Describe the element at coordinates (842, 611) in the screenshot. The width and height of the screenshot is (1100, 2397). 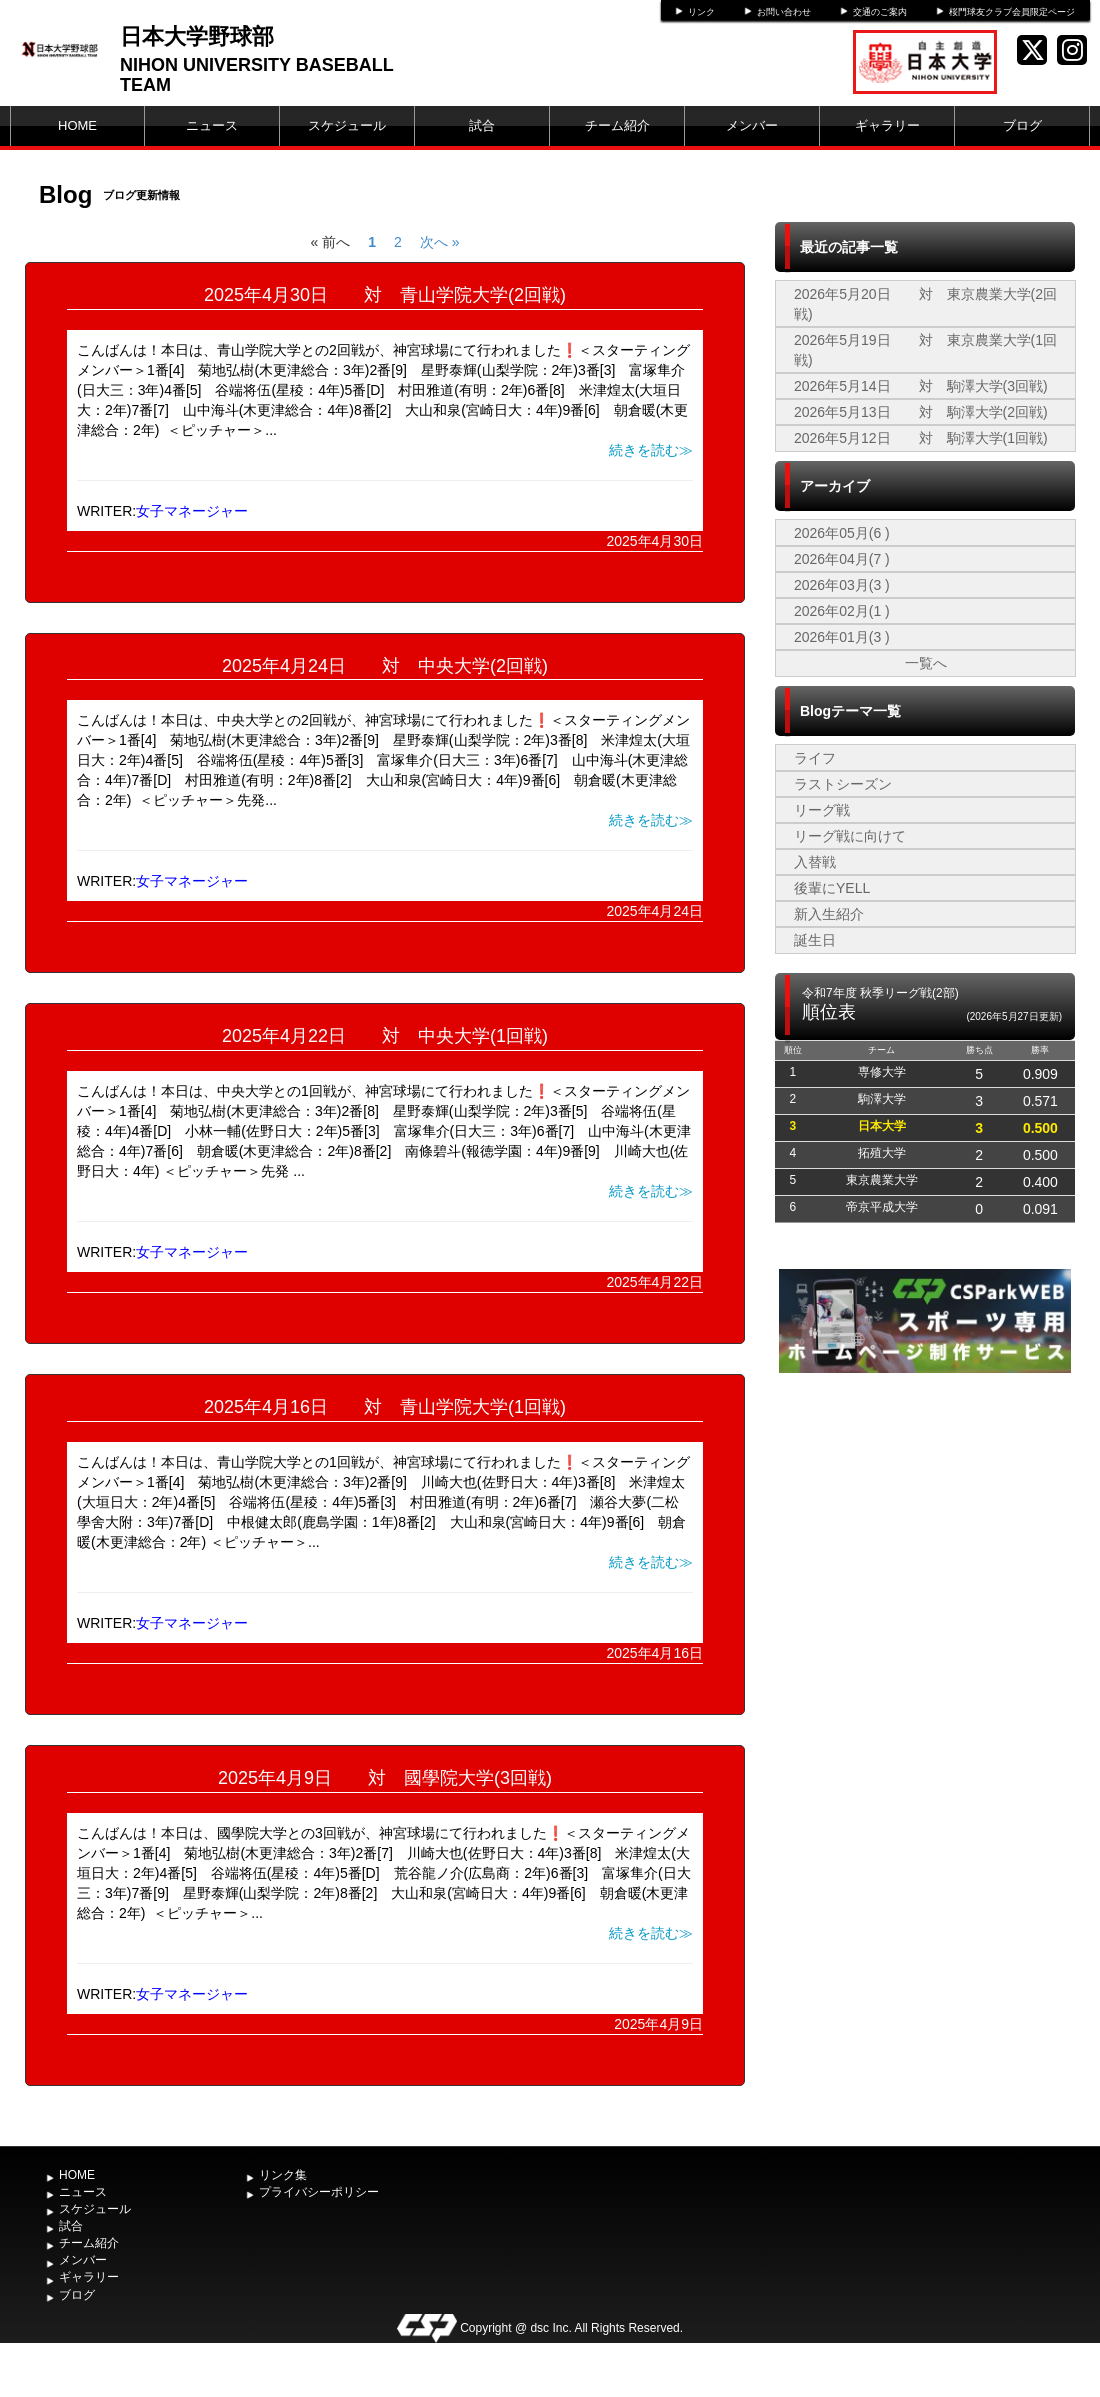
I see `2026年02月(1 )` at that location.